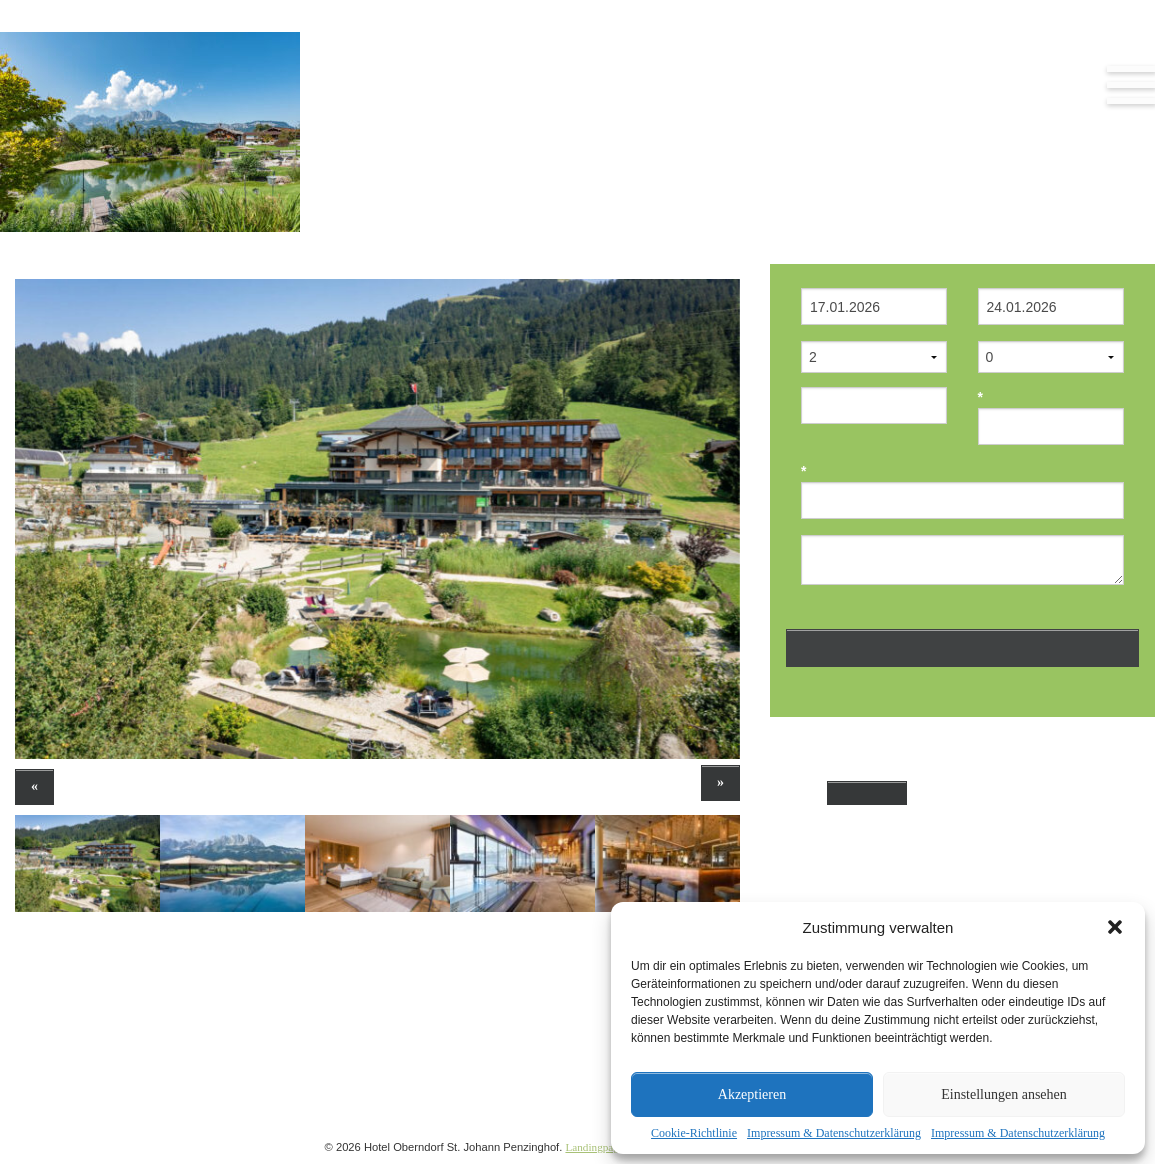 The width and height of the screenshot is (1155, 1164). Describe the element at coordinates (1004, 1094) in the screenshot. I see `Einstellungen ansehen` at that location.